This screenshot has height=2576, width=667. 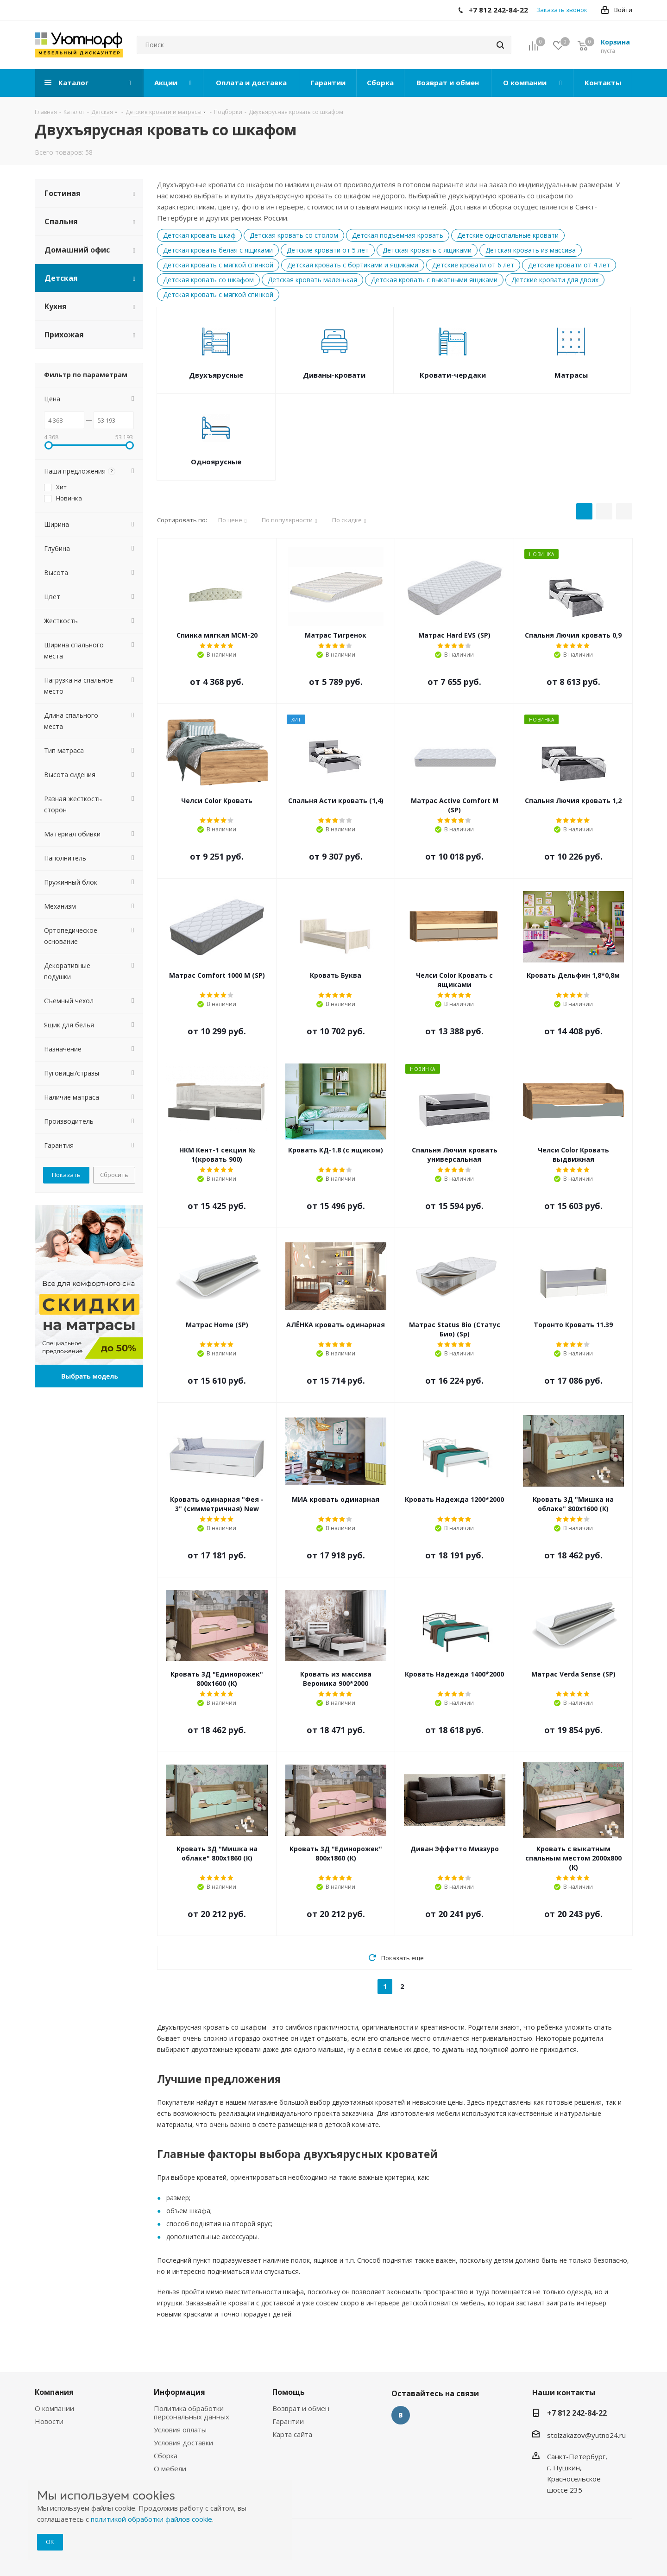 What do you see at coordinates (191, 2412) in the screenshot?
I see `Политика обработки персональных данных` at bounding box center [191, 2412].